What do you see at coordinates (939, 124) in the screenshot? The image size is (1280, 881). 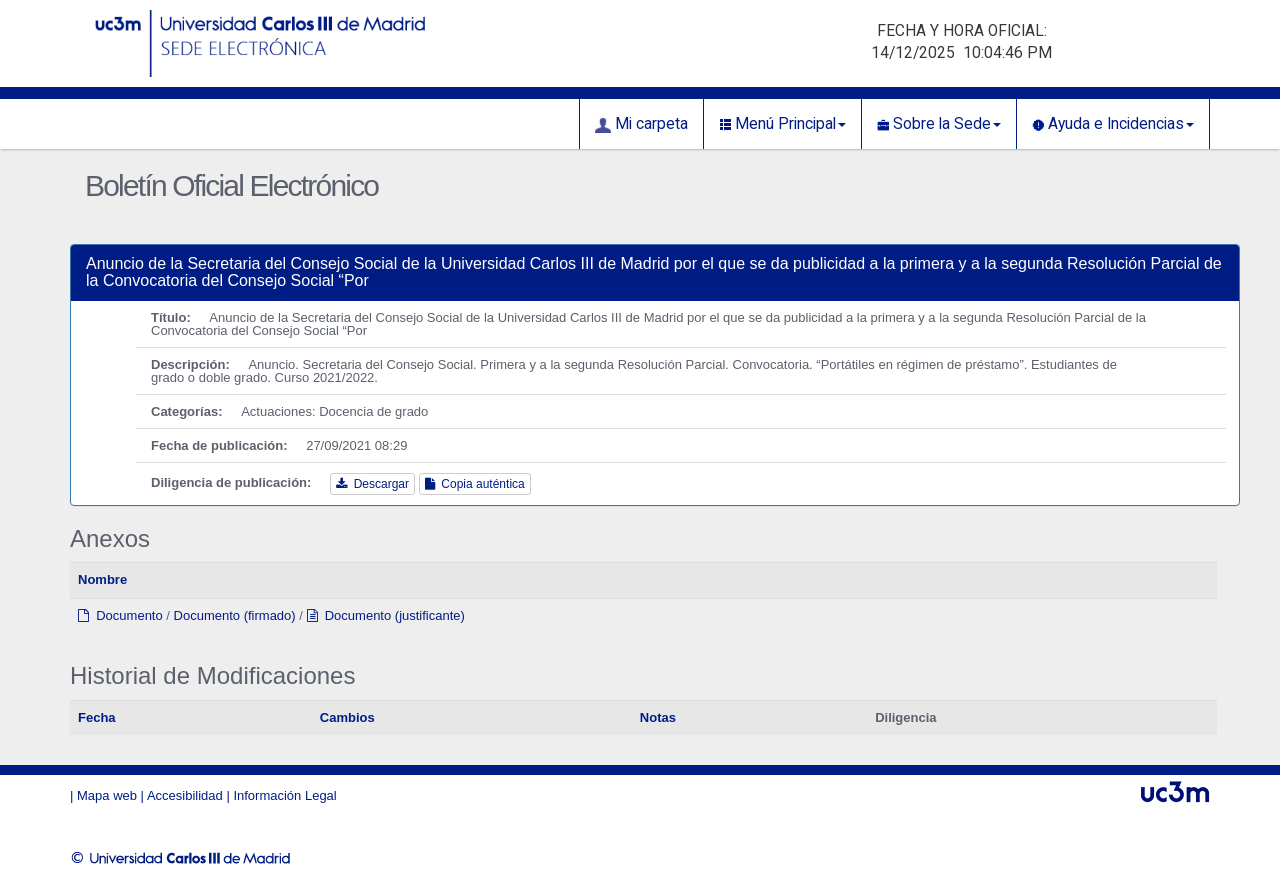 I see `Sobre la Sede [button]` at bounding box center [939, 124].